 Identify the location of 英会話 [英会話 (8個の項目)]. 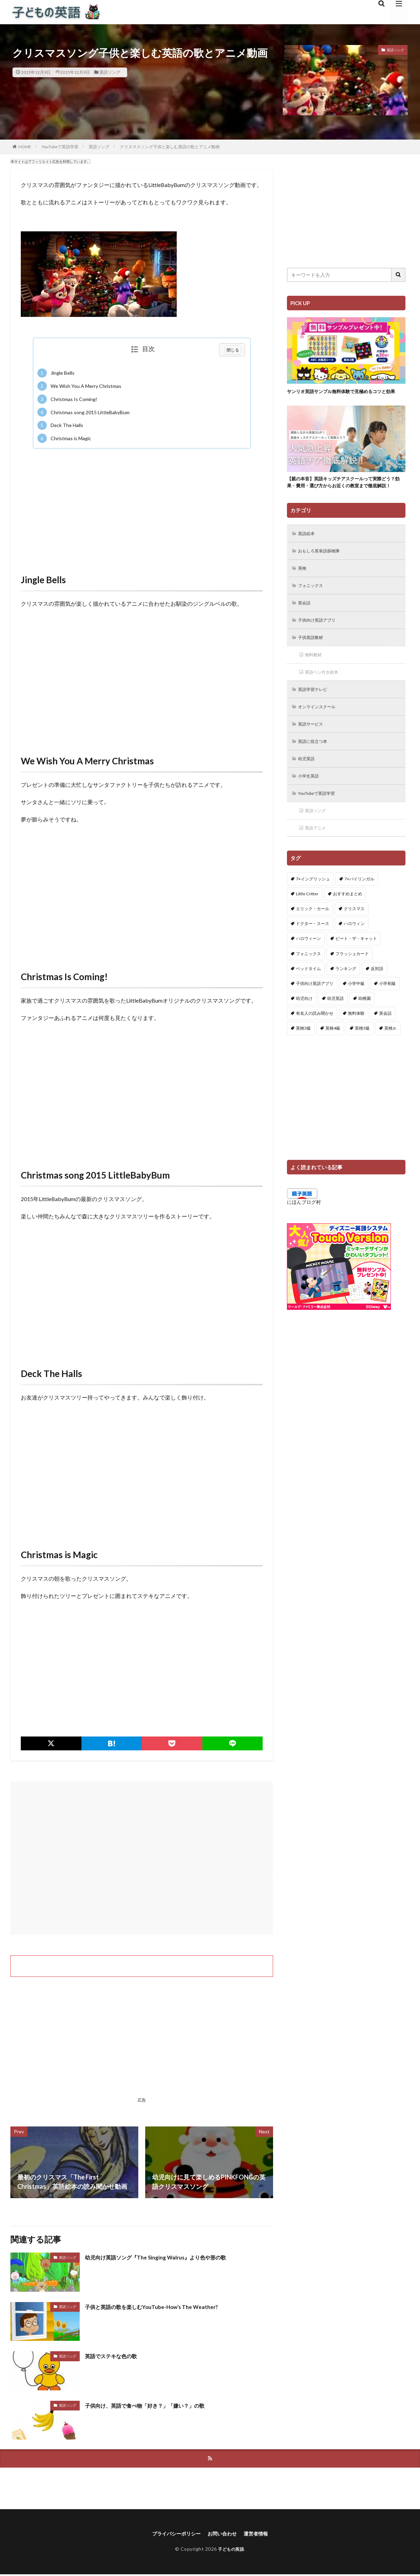
(385, 1043).